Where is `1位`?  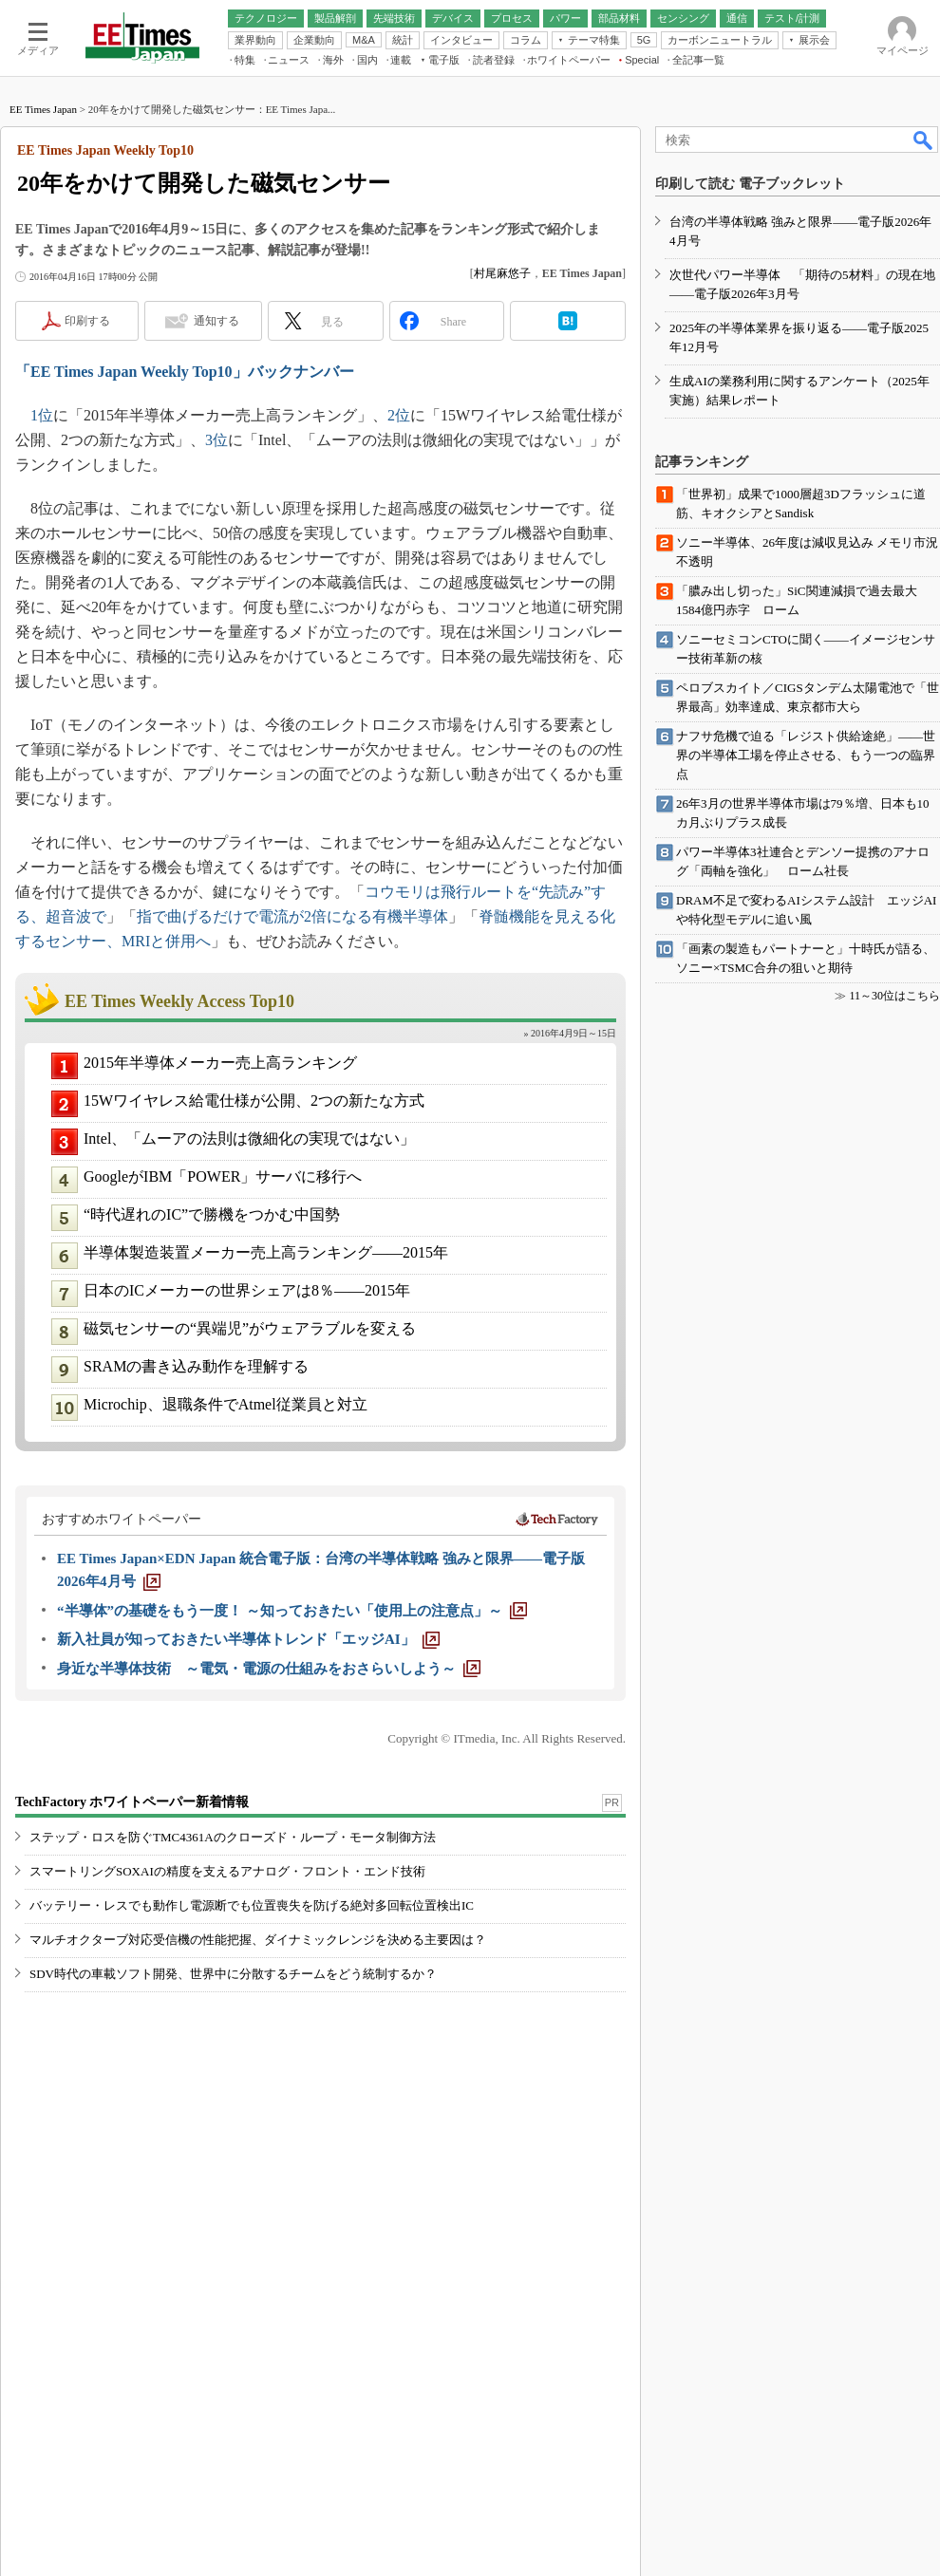
1位 is located at coordinates (41, 415).